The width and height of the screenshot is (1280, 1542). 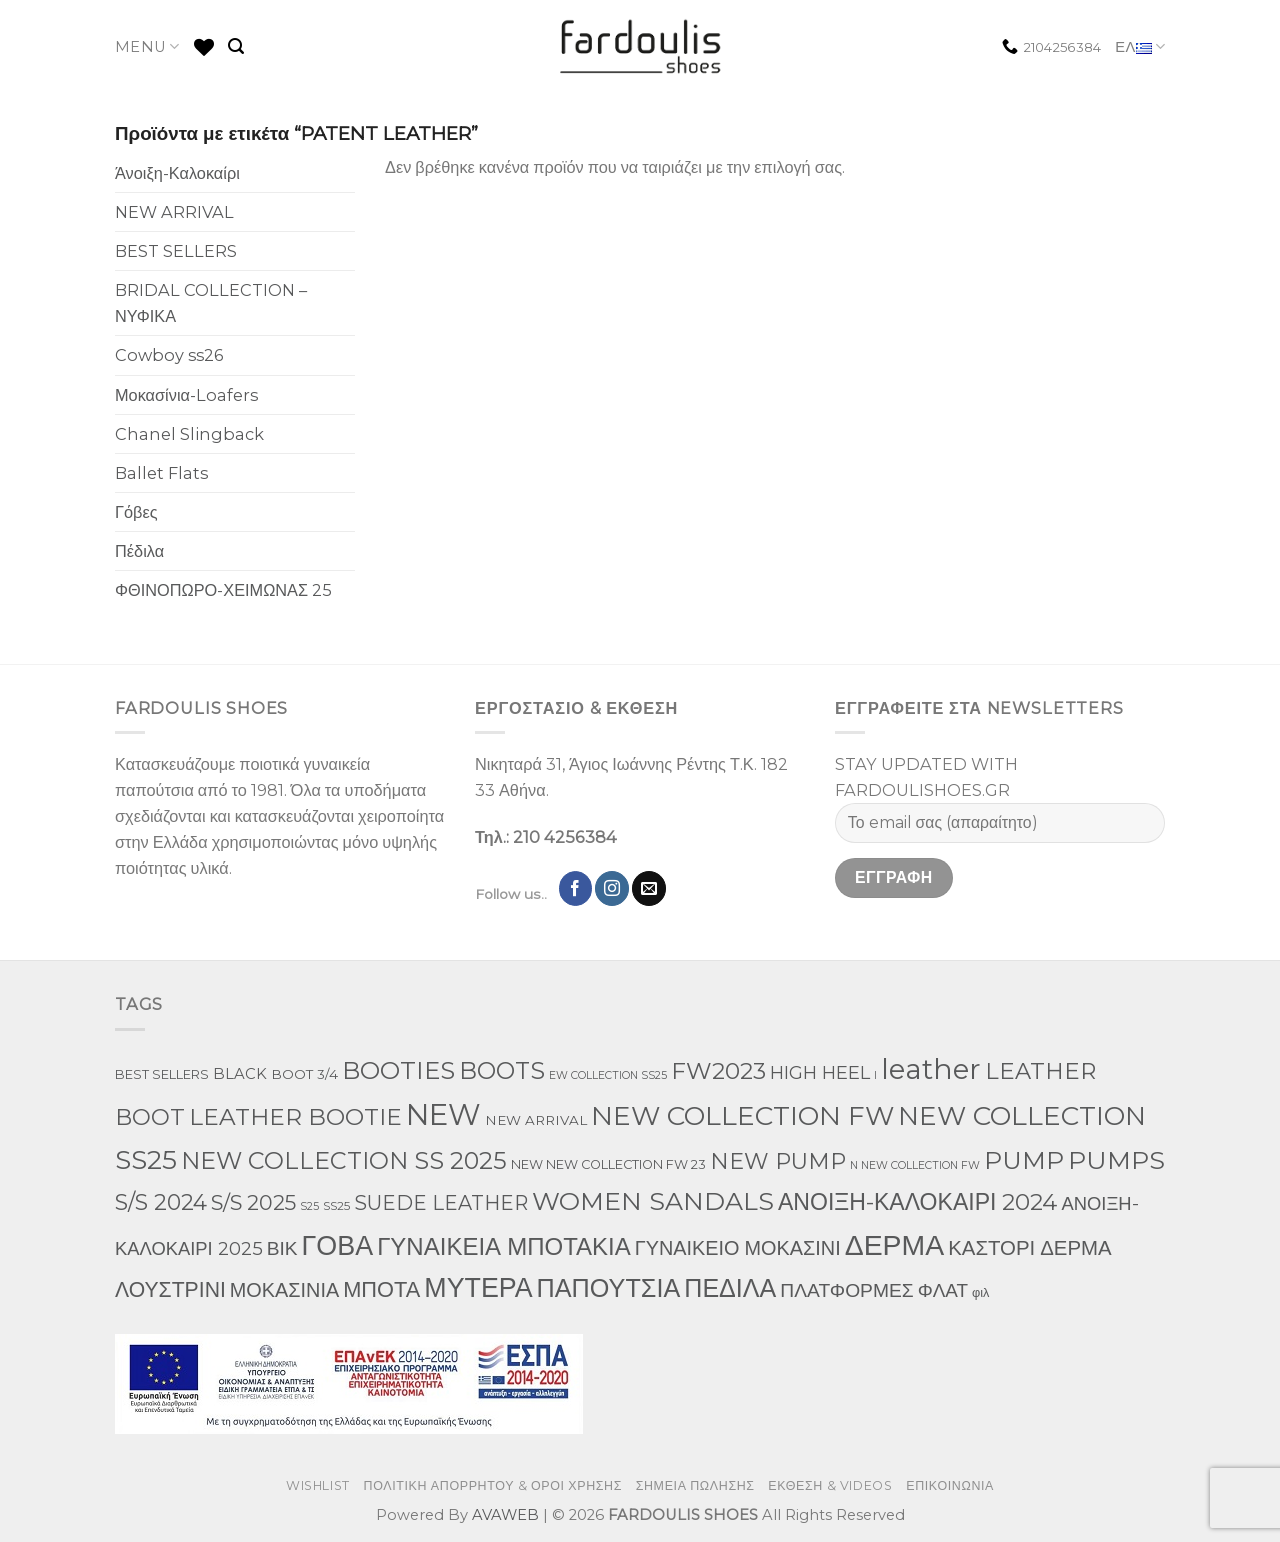 What do you see at coordinates (170, 1289) in the screenshot?
I see `ΛΟΥΣΤΡΙΝΙ [ΛΟΥΣΤΡΙΝΙ (63 προϊόντα)]` at bounding box center [170, 1289].